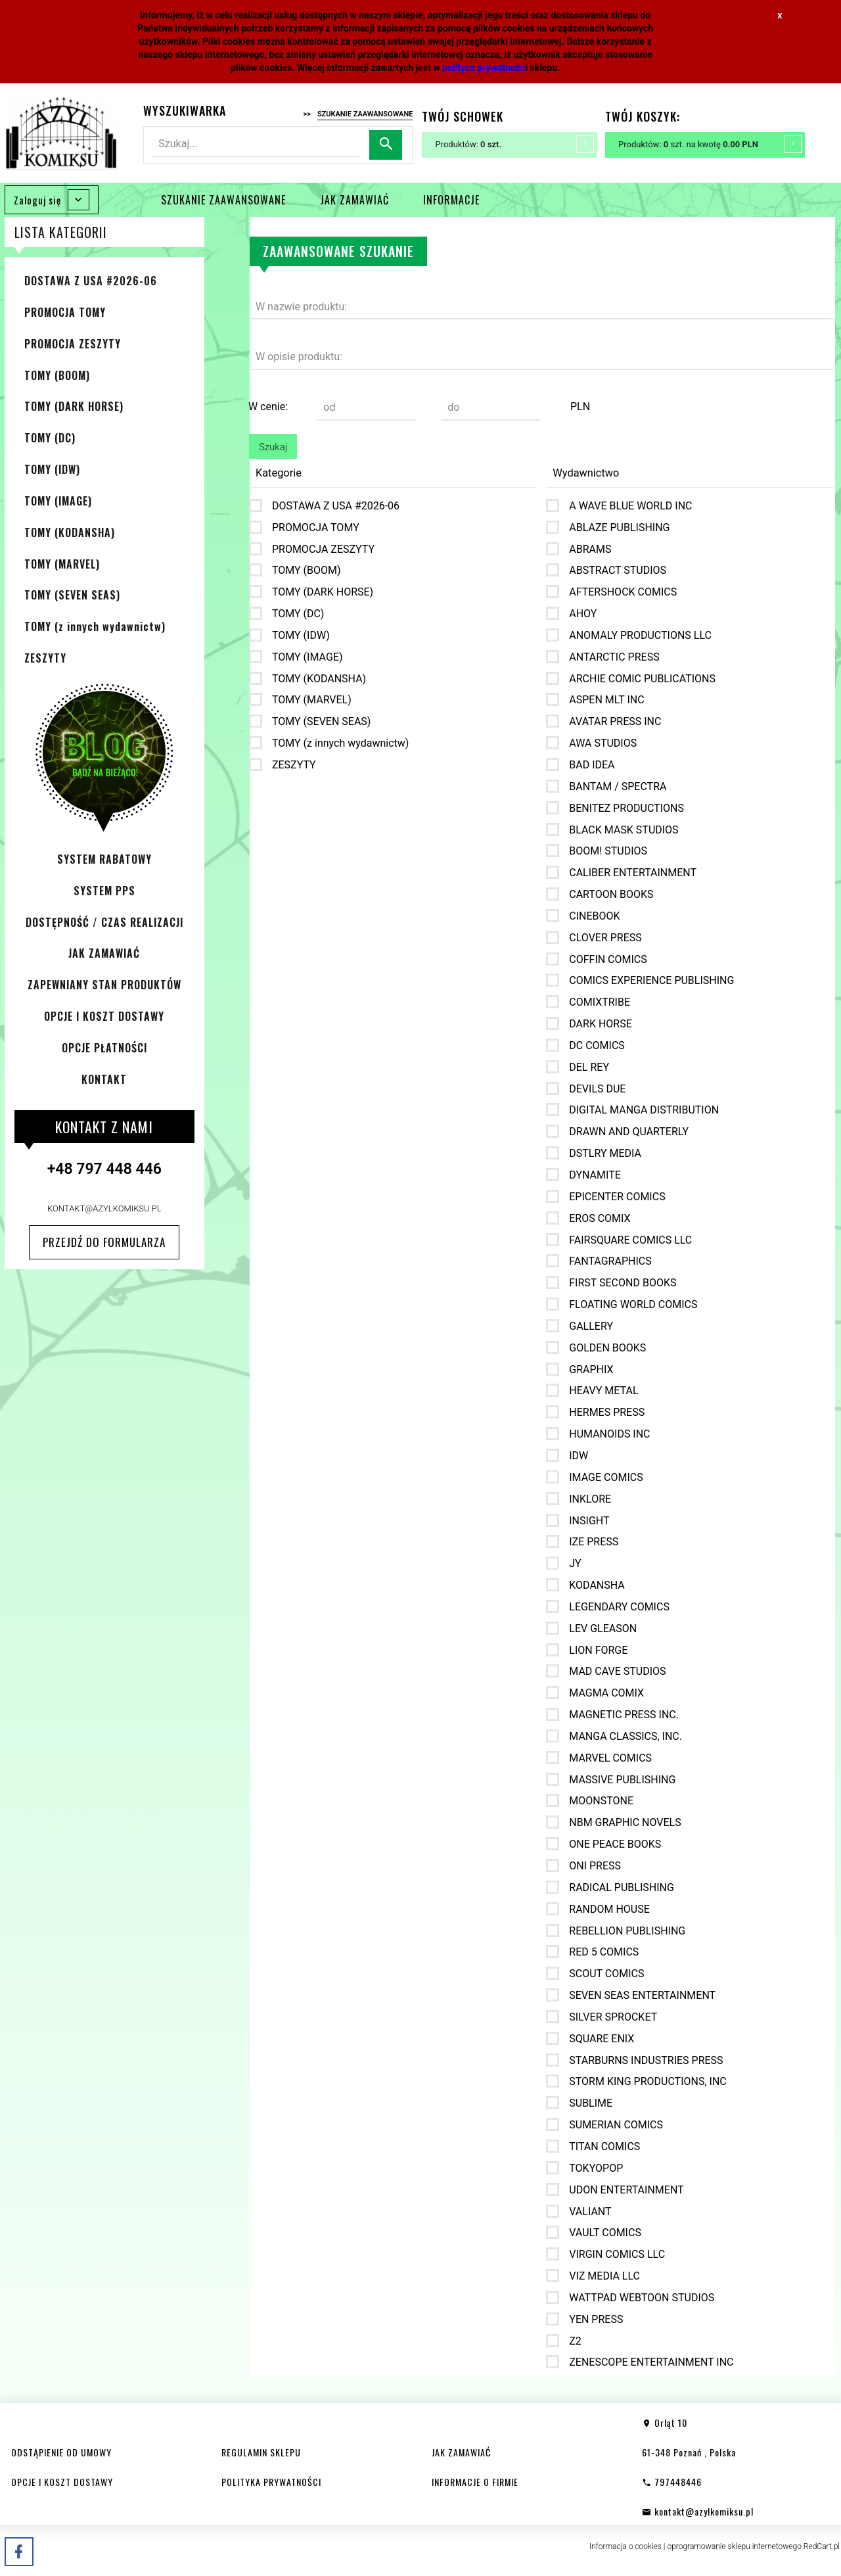  Describe the element at coordinates (104, 1208) in the screenshot. I see `kontakt@azylkomiksu.pl` at that location.